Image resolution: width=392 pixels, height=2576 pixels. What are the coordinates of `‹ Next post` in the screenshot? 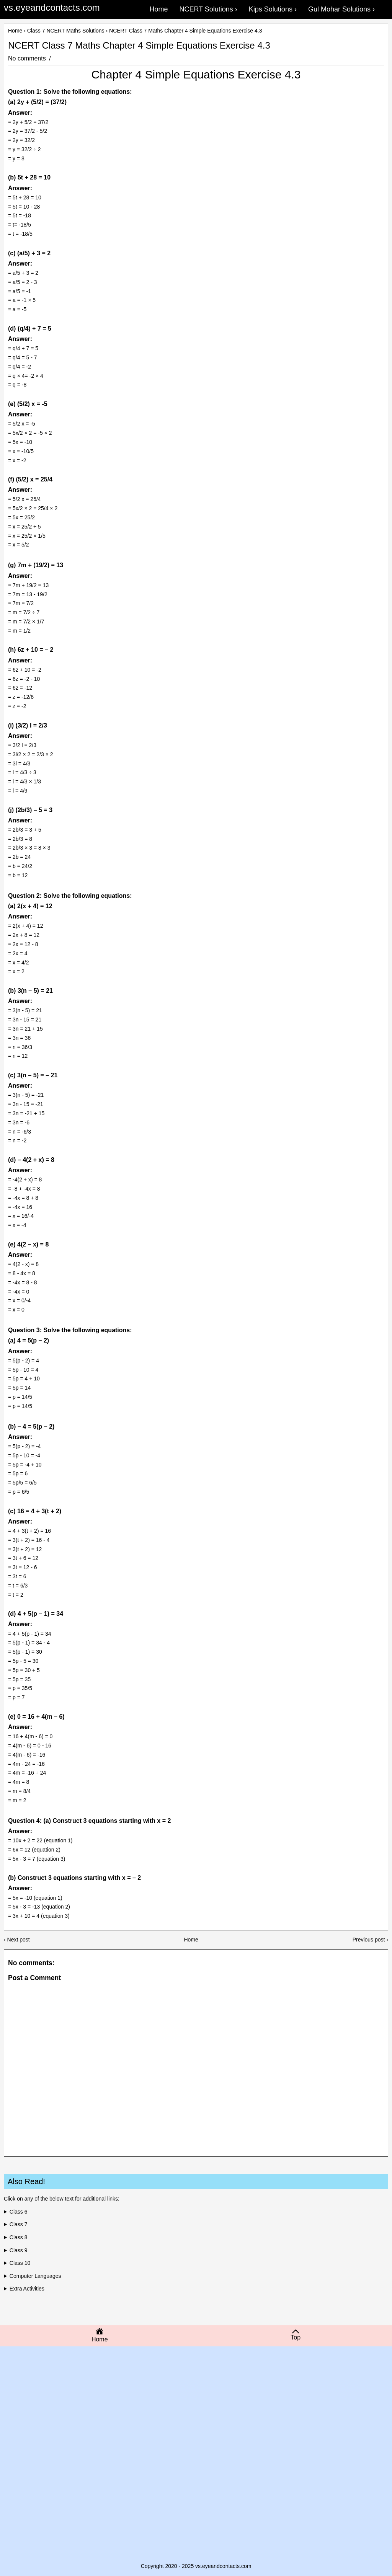 It's located at (17, 1939).